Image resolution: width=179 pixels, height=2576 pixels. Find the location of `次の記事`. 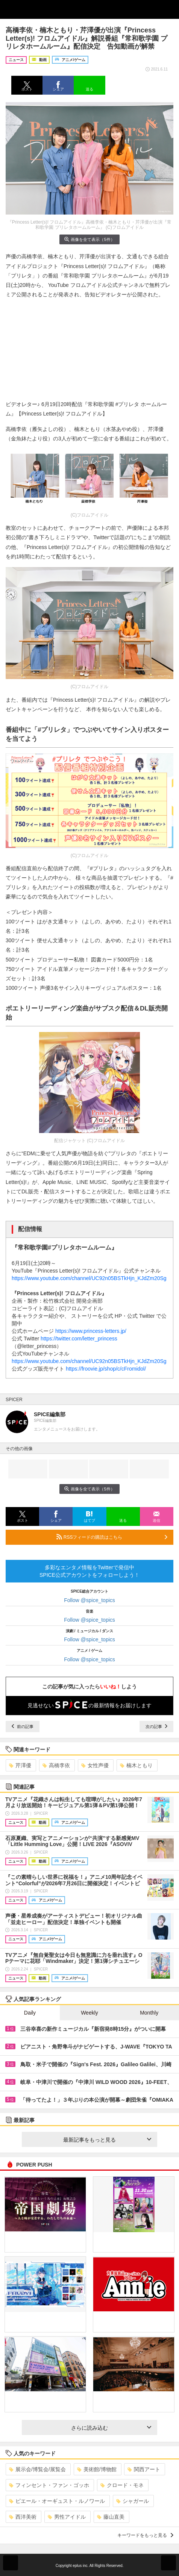

次の記事 is located at coordinates (156, 1726).